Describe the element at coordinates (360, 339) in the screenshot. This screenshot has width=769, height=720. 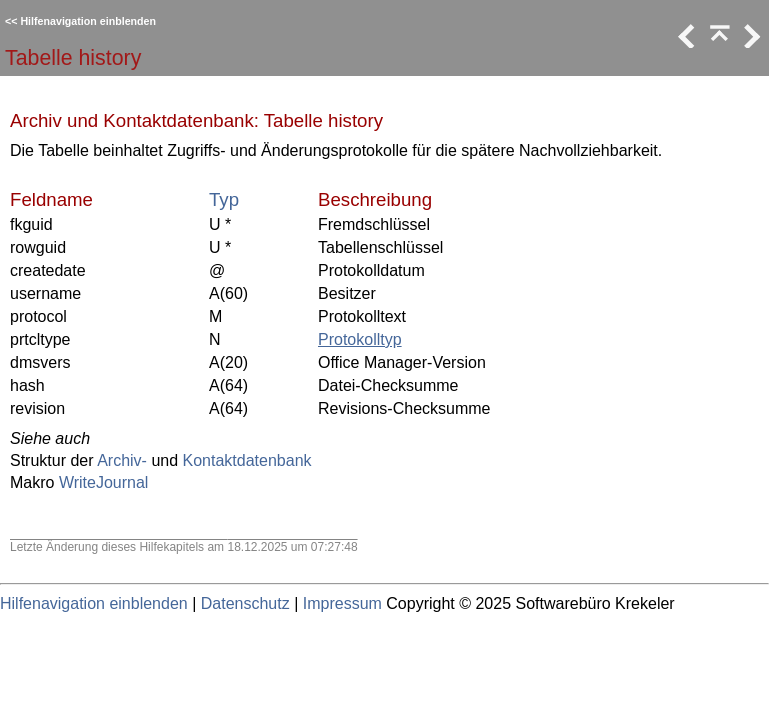
I see `Protokolltyp` at that location.